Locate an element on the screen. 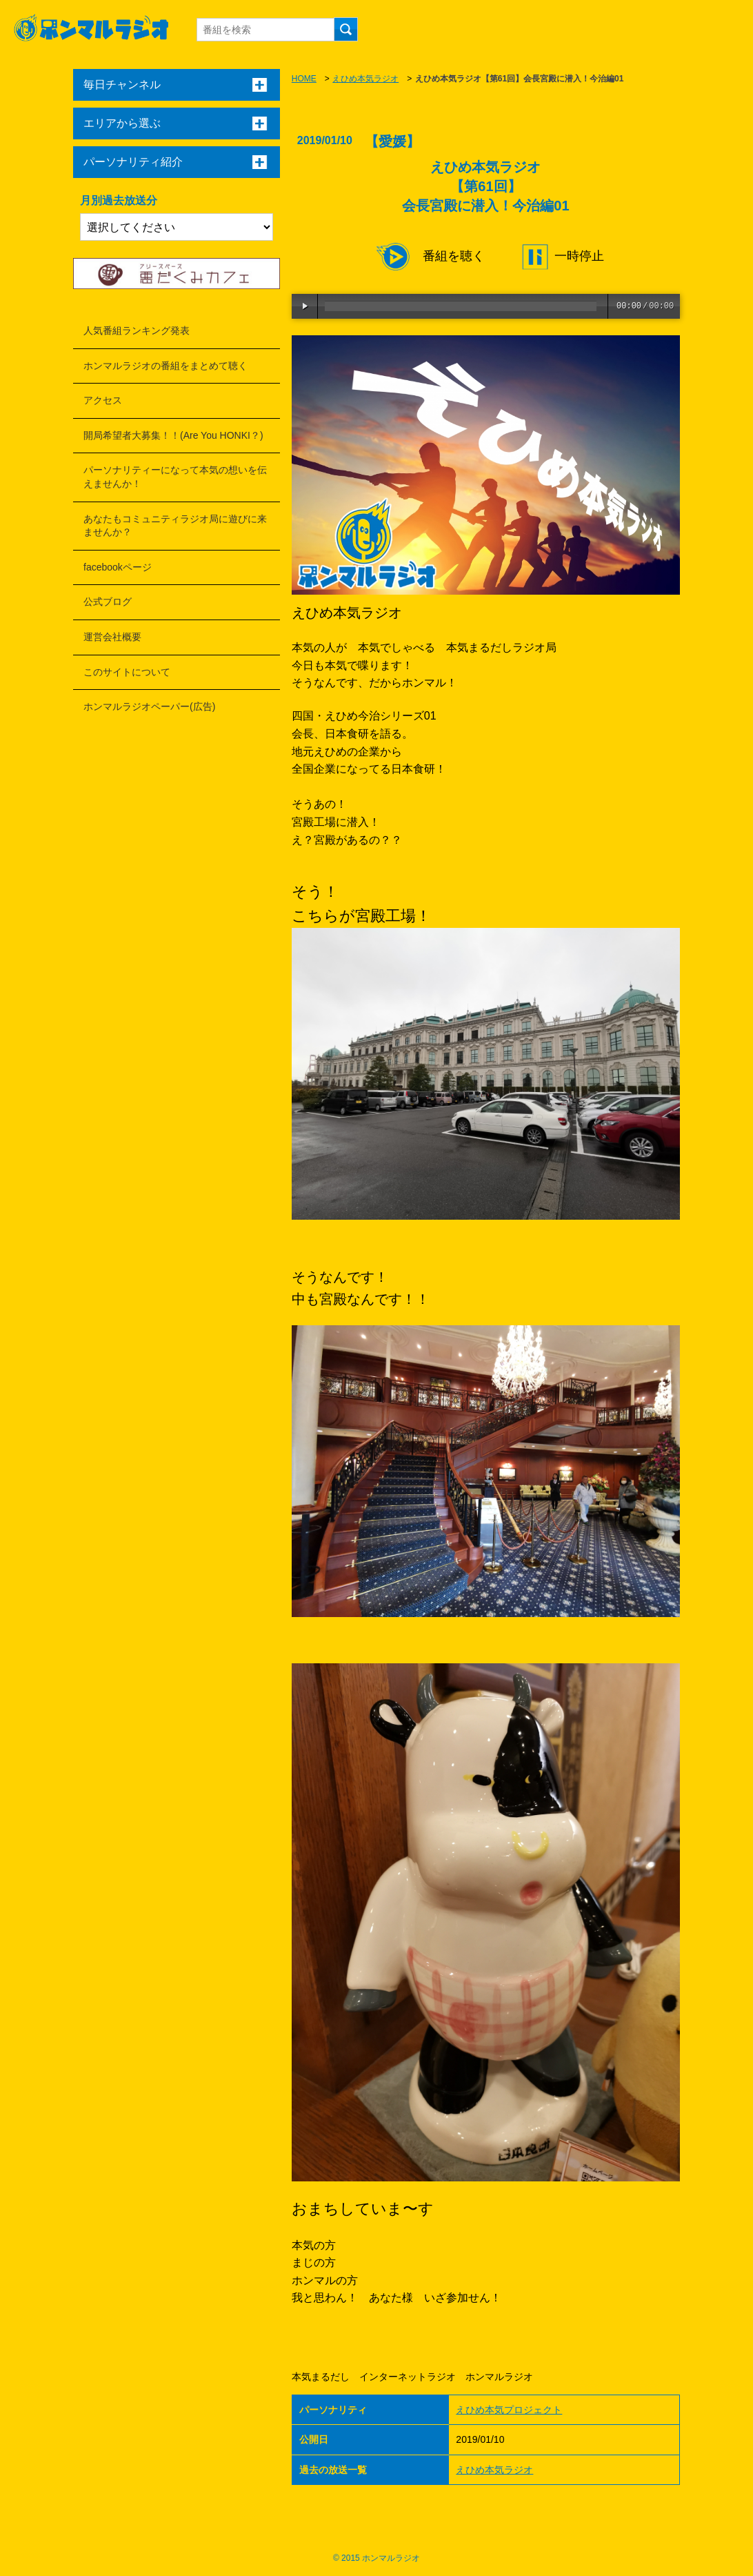 Image resolution: width=753 pixels, height=2576 pixels. ホンマルラジオペーパー(広告) is located at coordinates (149, 706).